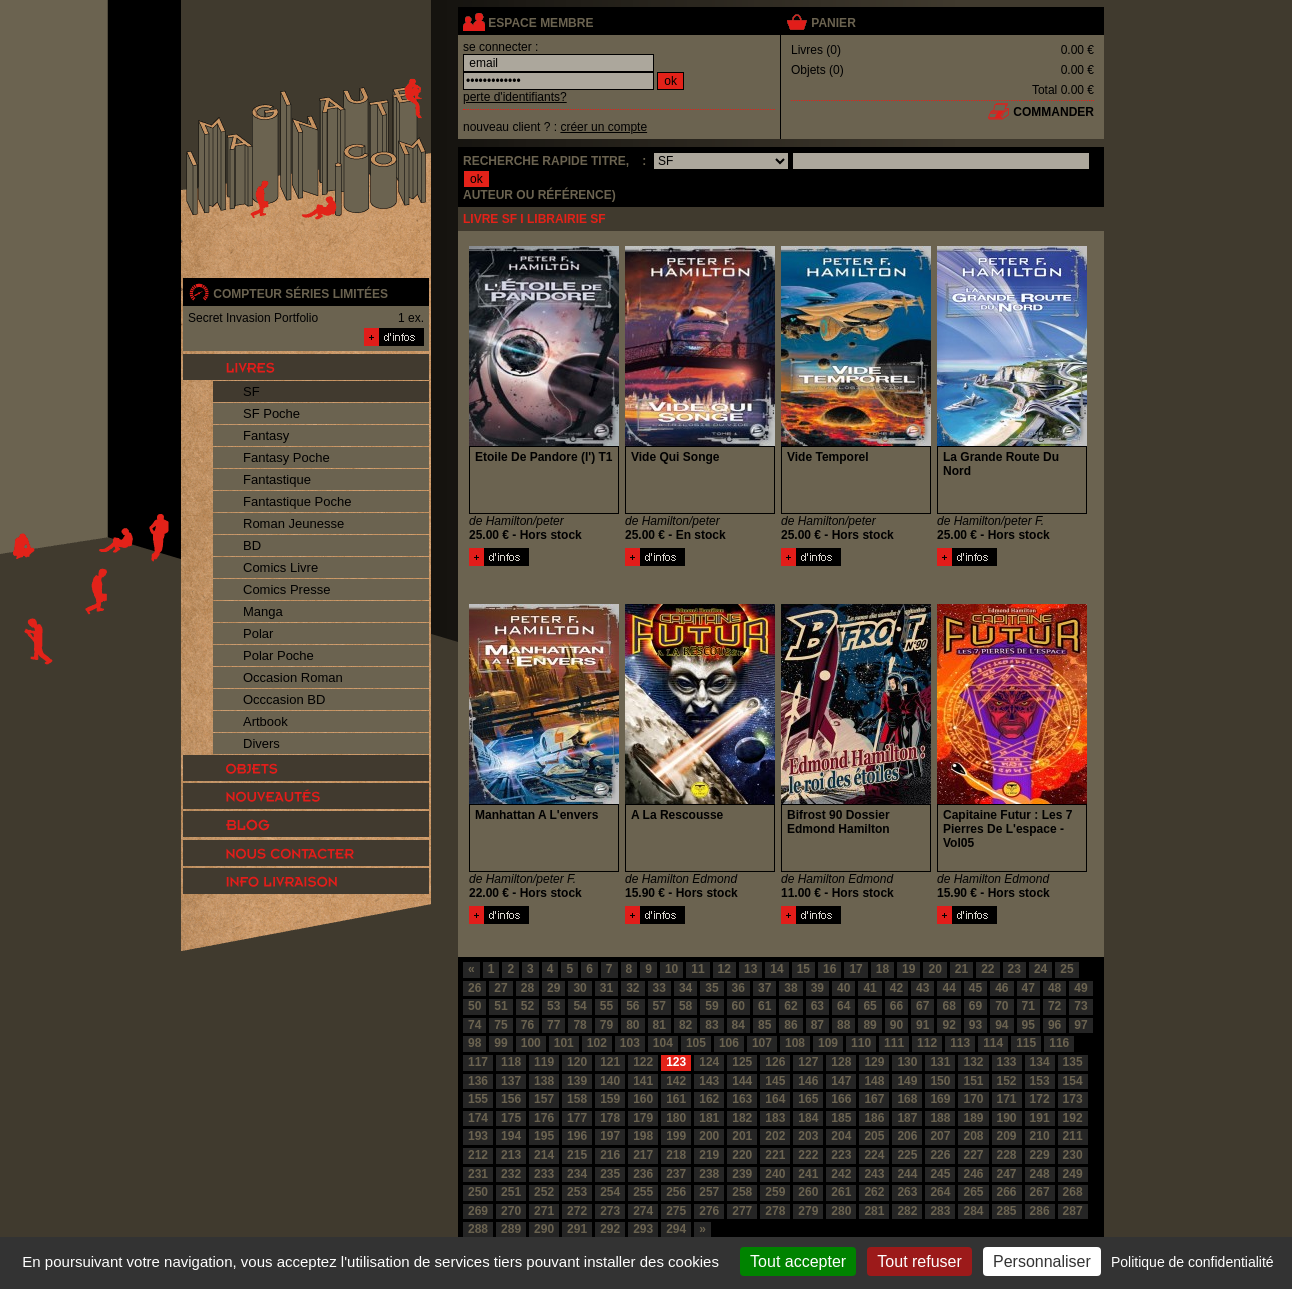  What do you see at coordinates (478, 1118) in the screenshot?
I see `174` at bounding box center [478, 1118].